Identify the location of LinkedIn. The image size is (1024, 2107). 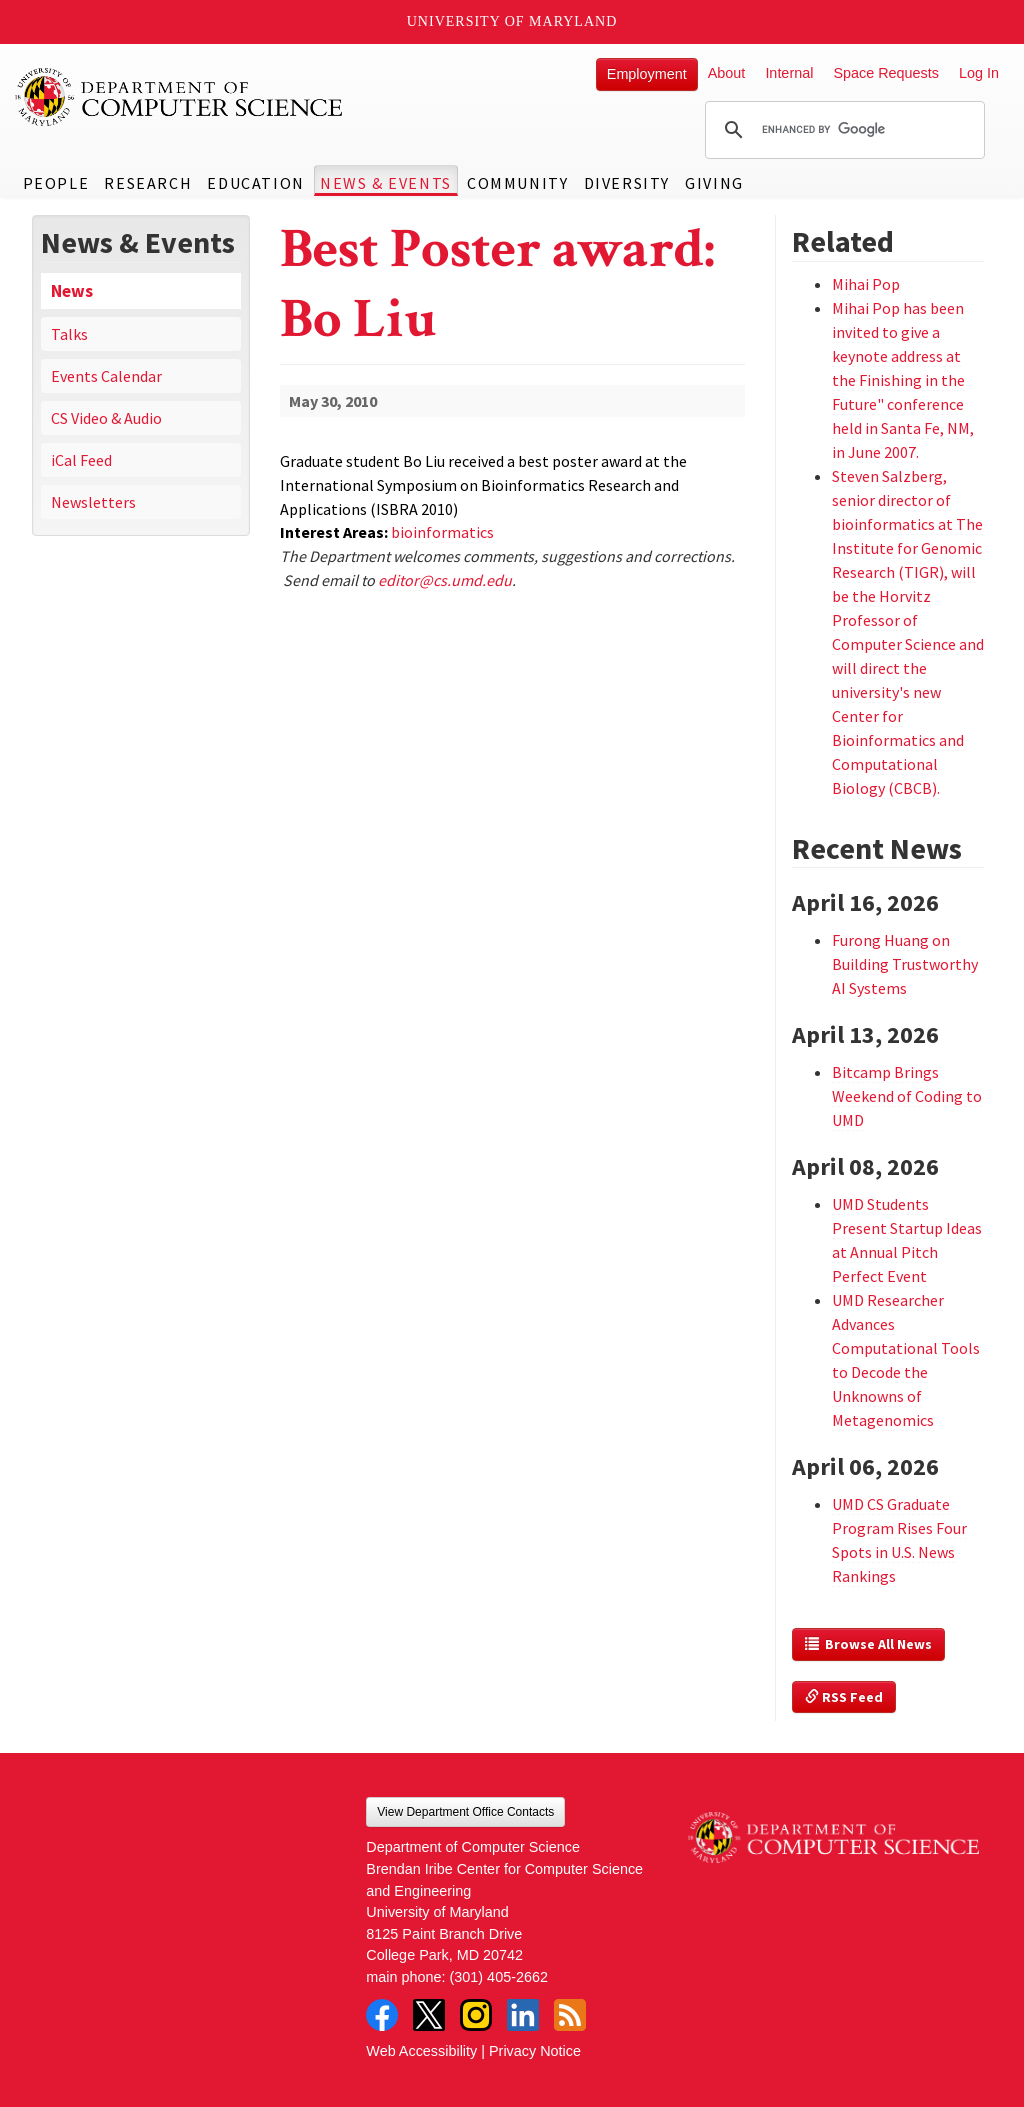
(523, 2015).